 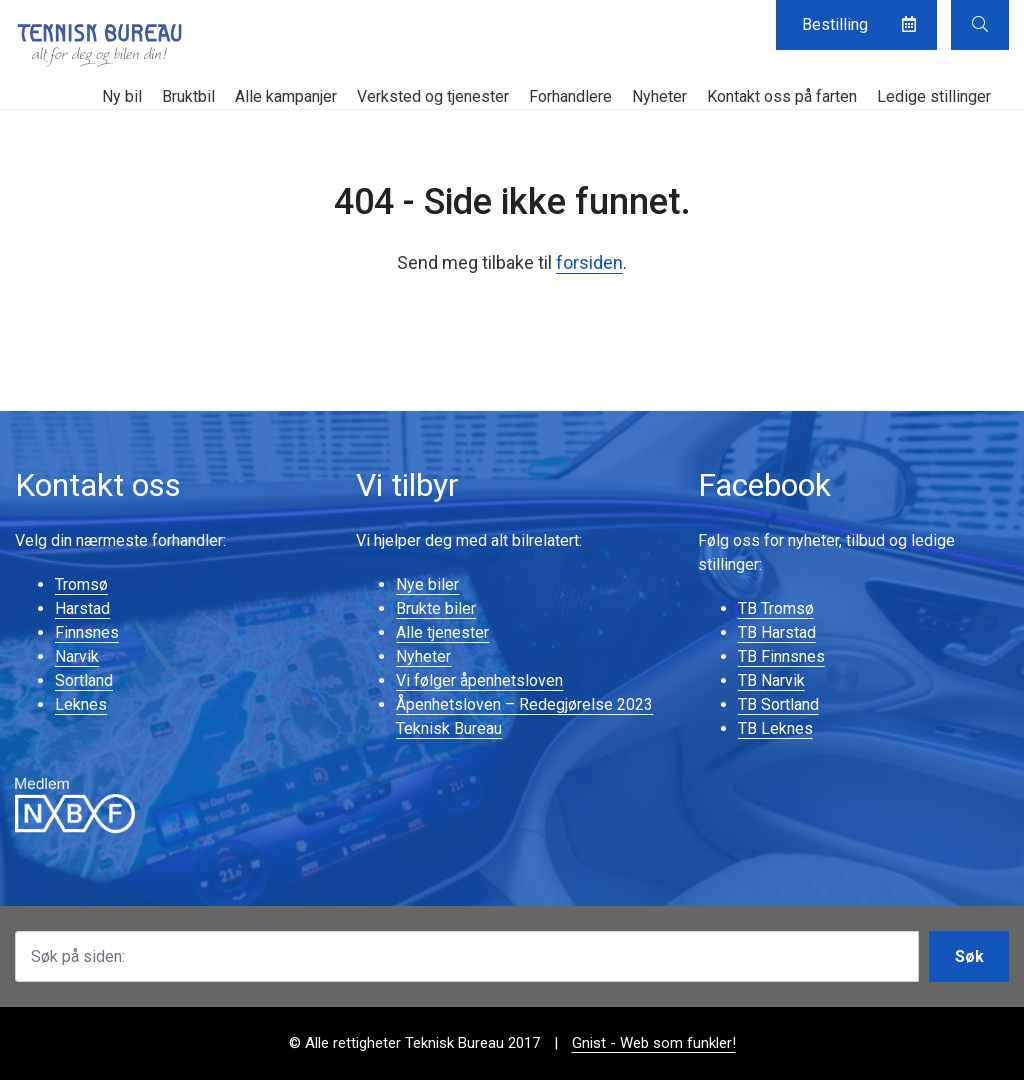 I want to click on Forhandlere, so click(x=570, y=96).